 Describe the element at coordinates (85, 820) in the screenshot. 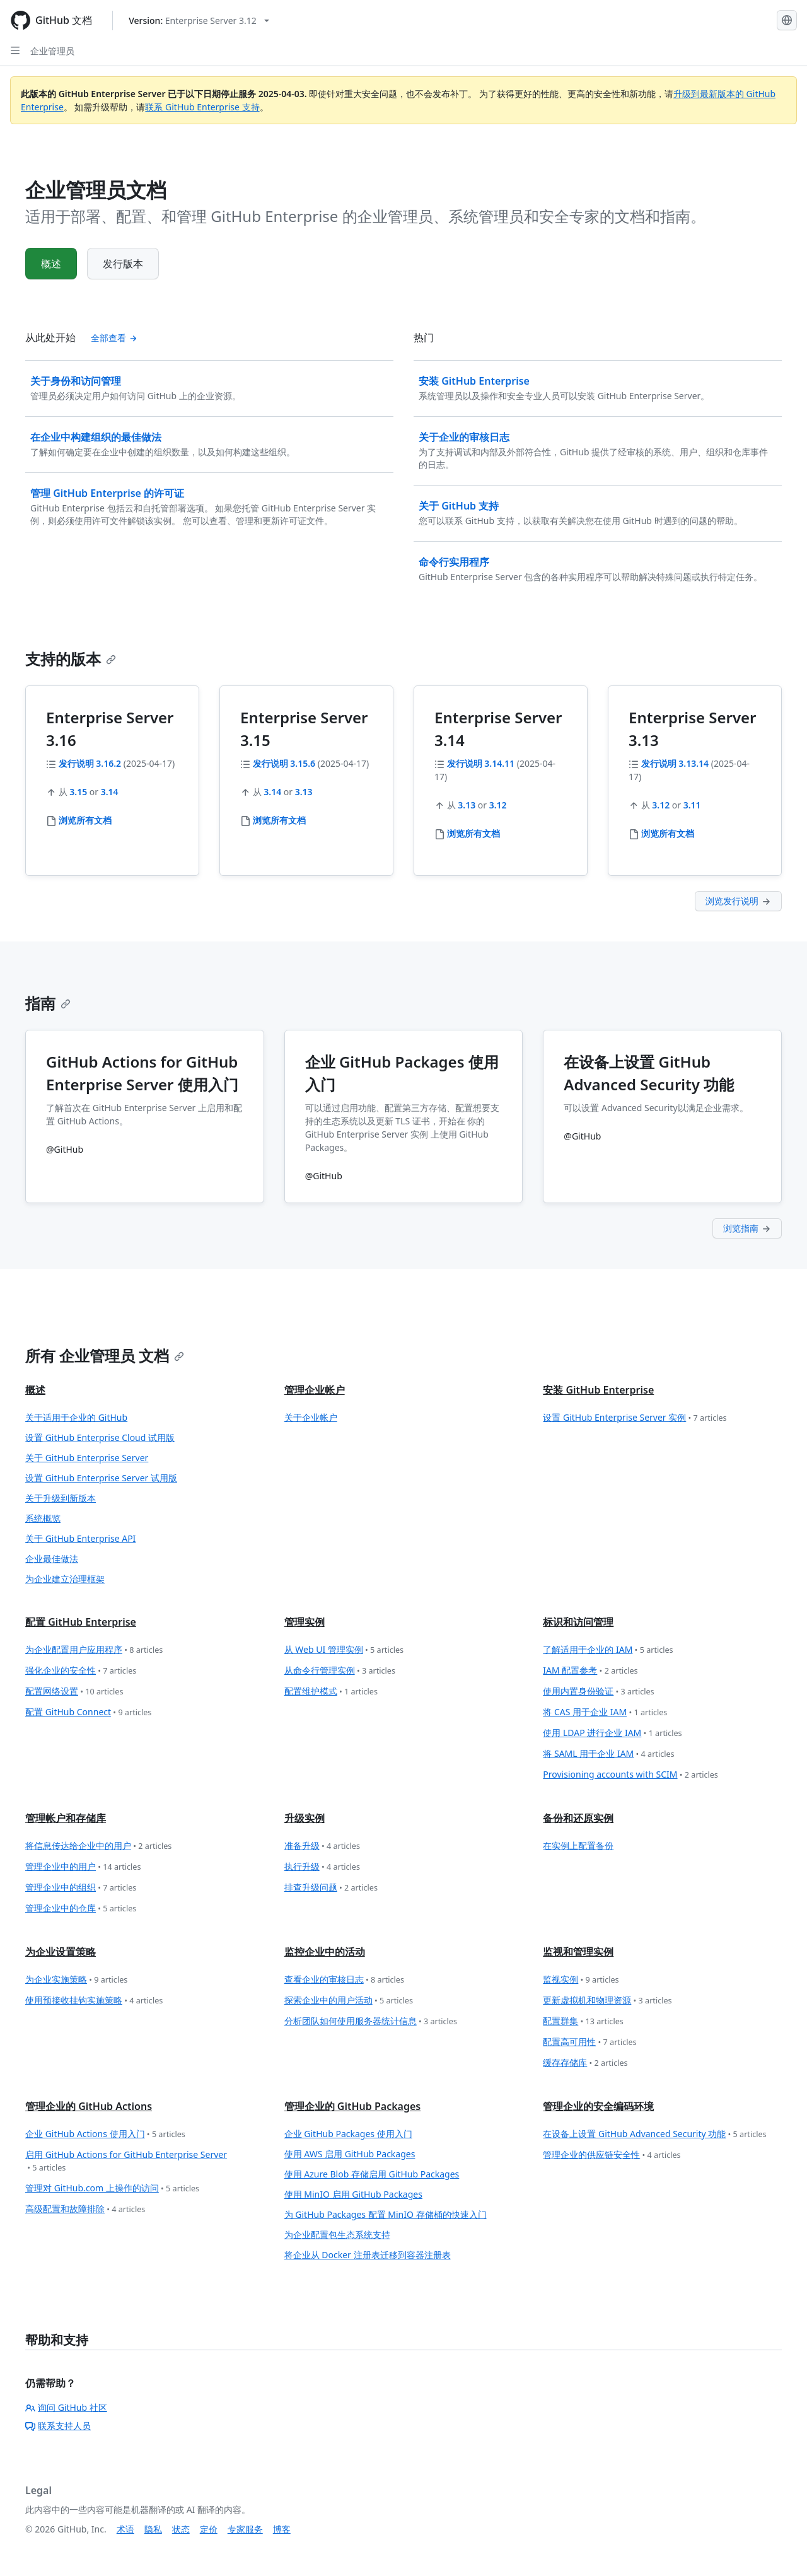

I see `浏览所有文档 [企业管理员 - 浏览全部 3.16 文档]` at that location.